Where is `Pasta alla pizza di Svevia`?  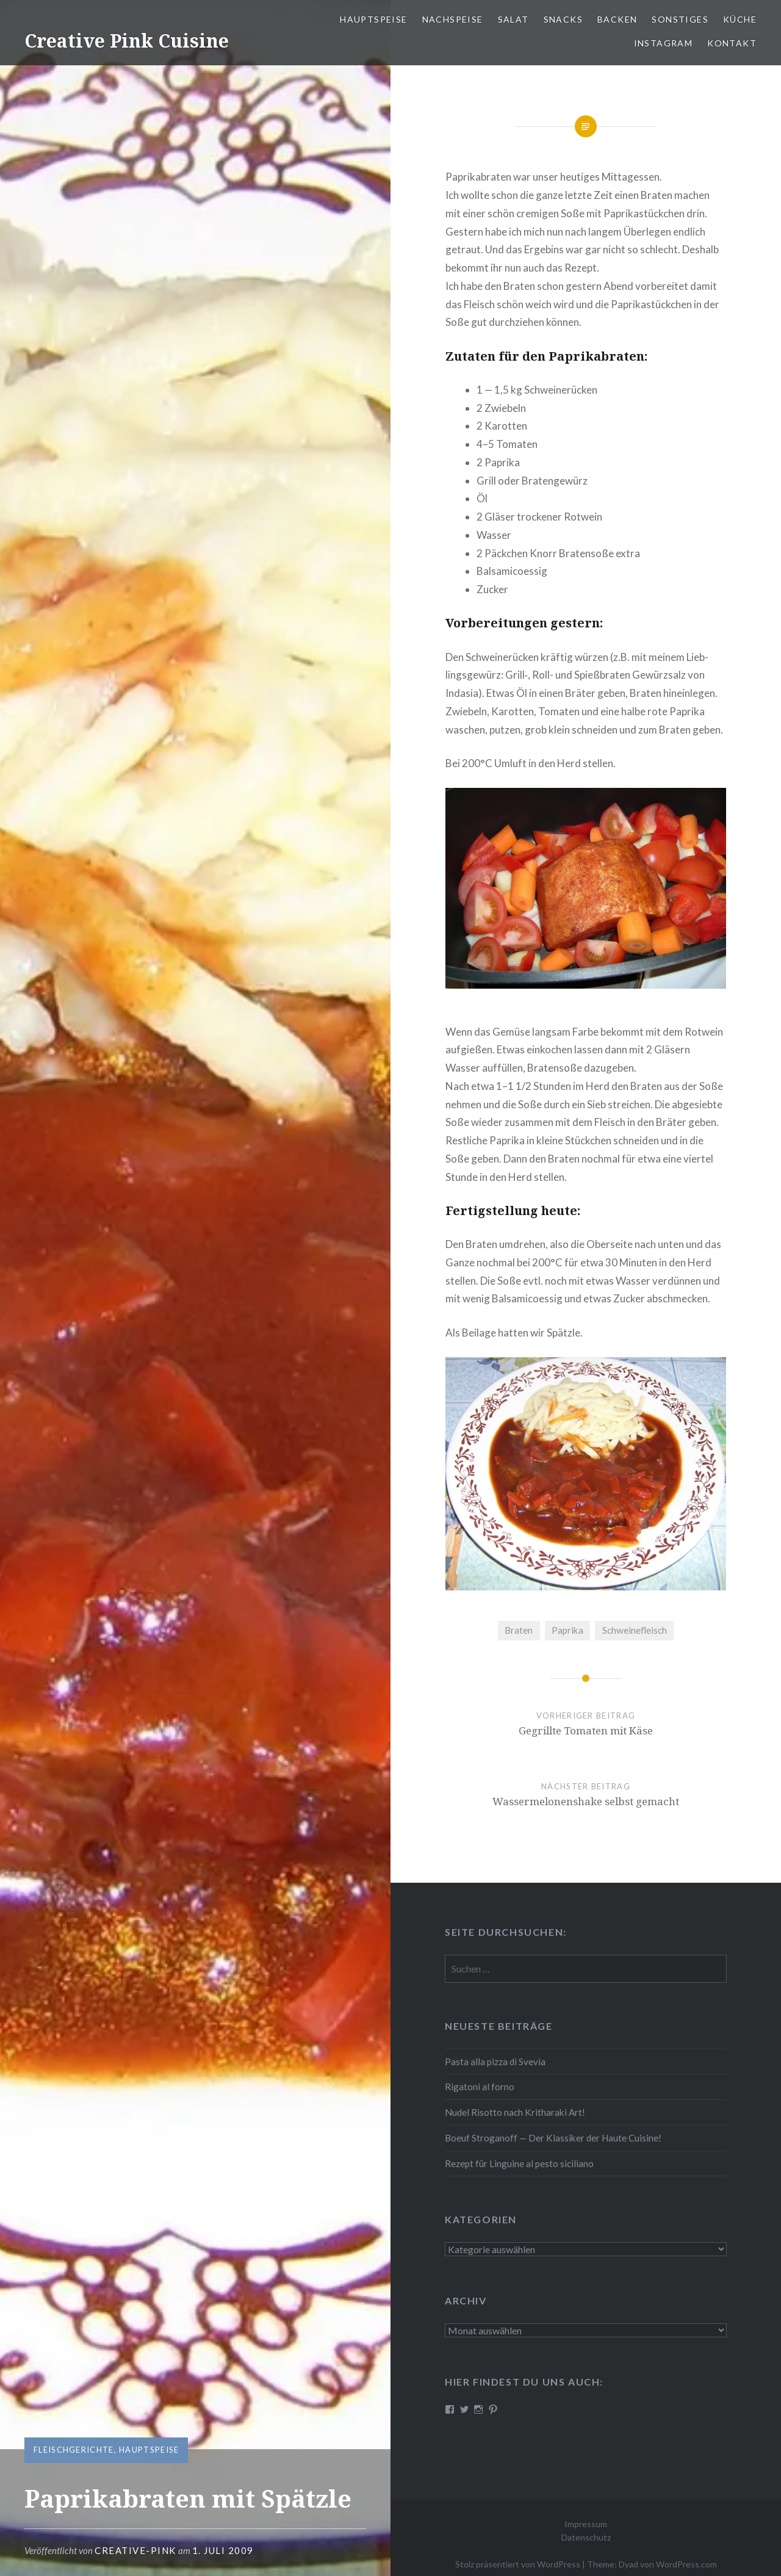
Pasta alla pizza di Svevia is located at coordinates (495, 2061).